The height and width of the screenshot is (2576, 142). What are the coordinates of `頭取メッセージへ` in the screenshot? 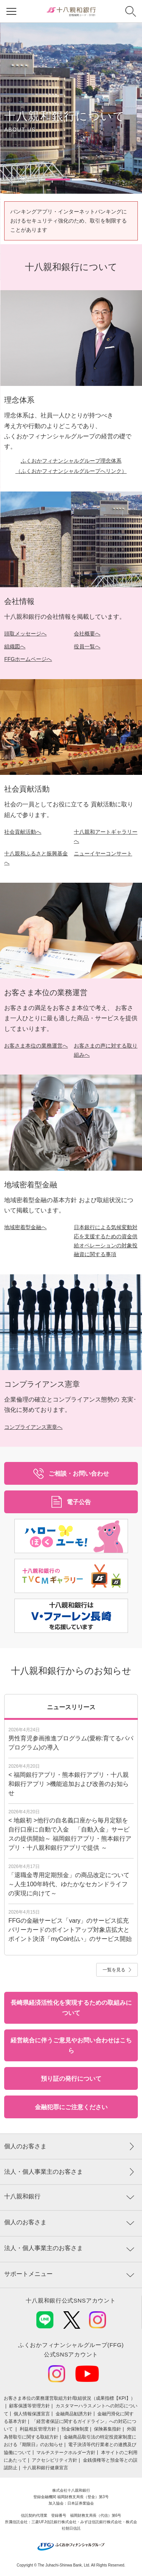 It's located at (25, 634).